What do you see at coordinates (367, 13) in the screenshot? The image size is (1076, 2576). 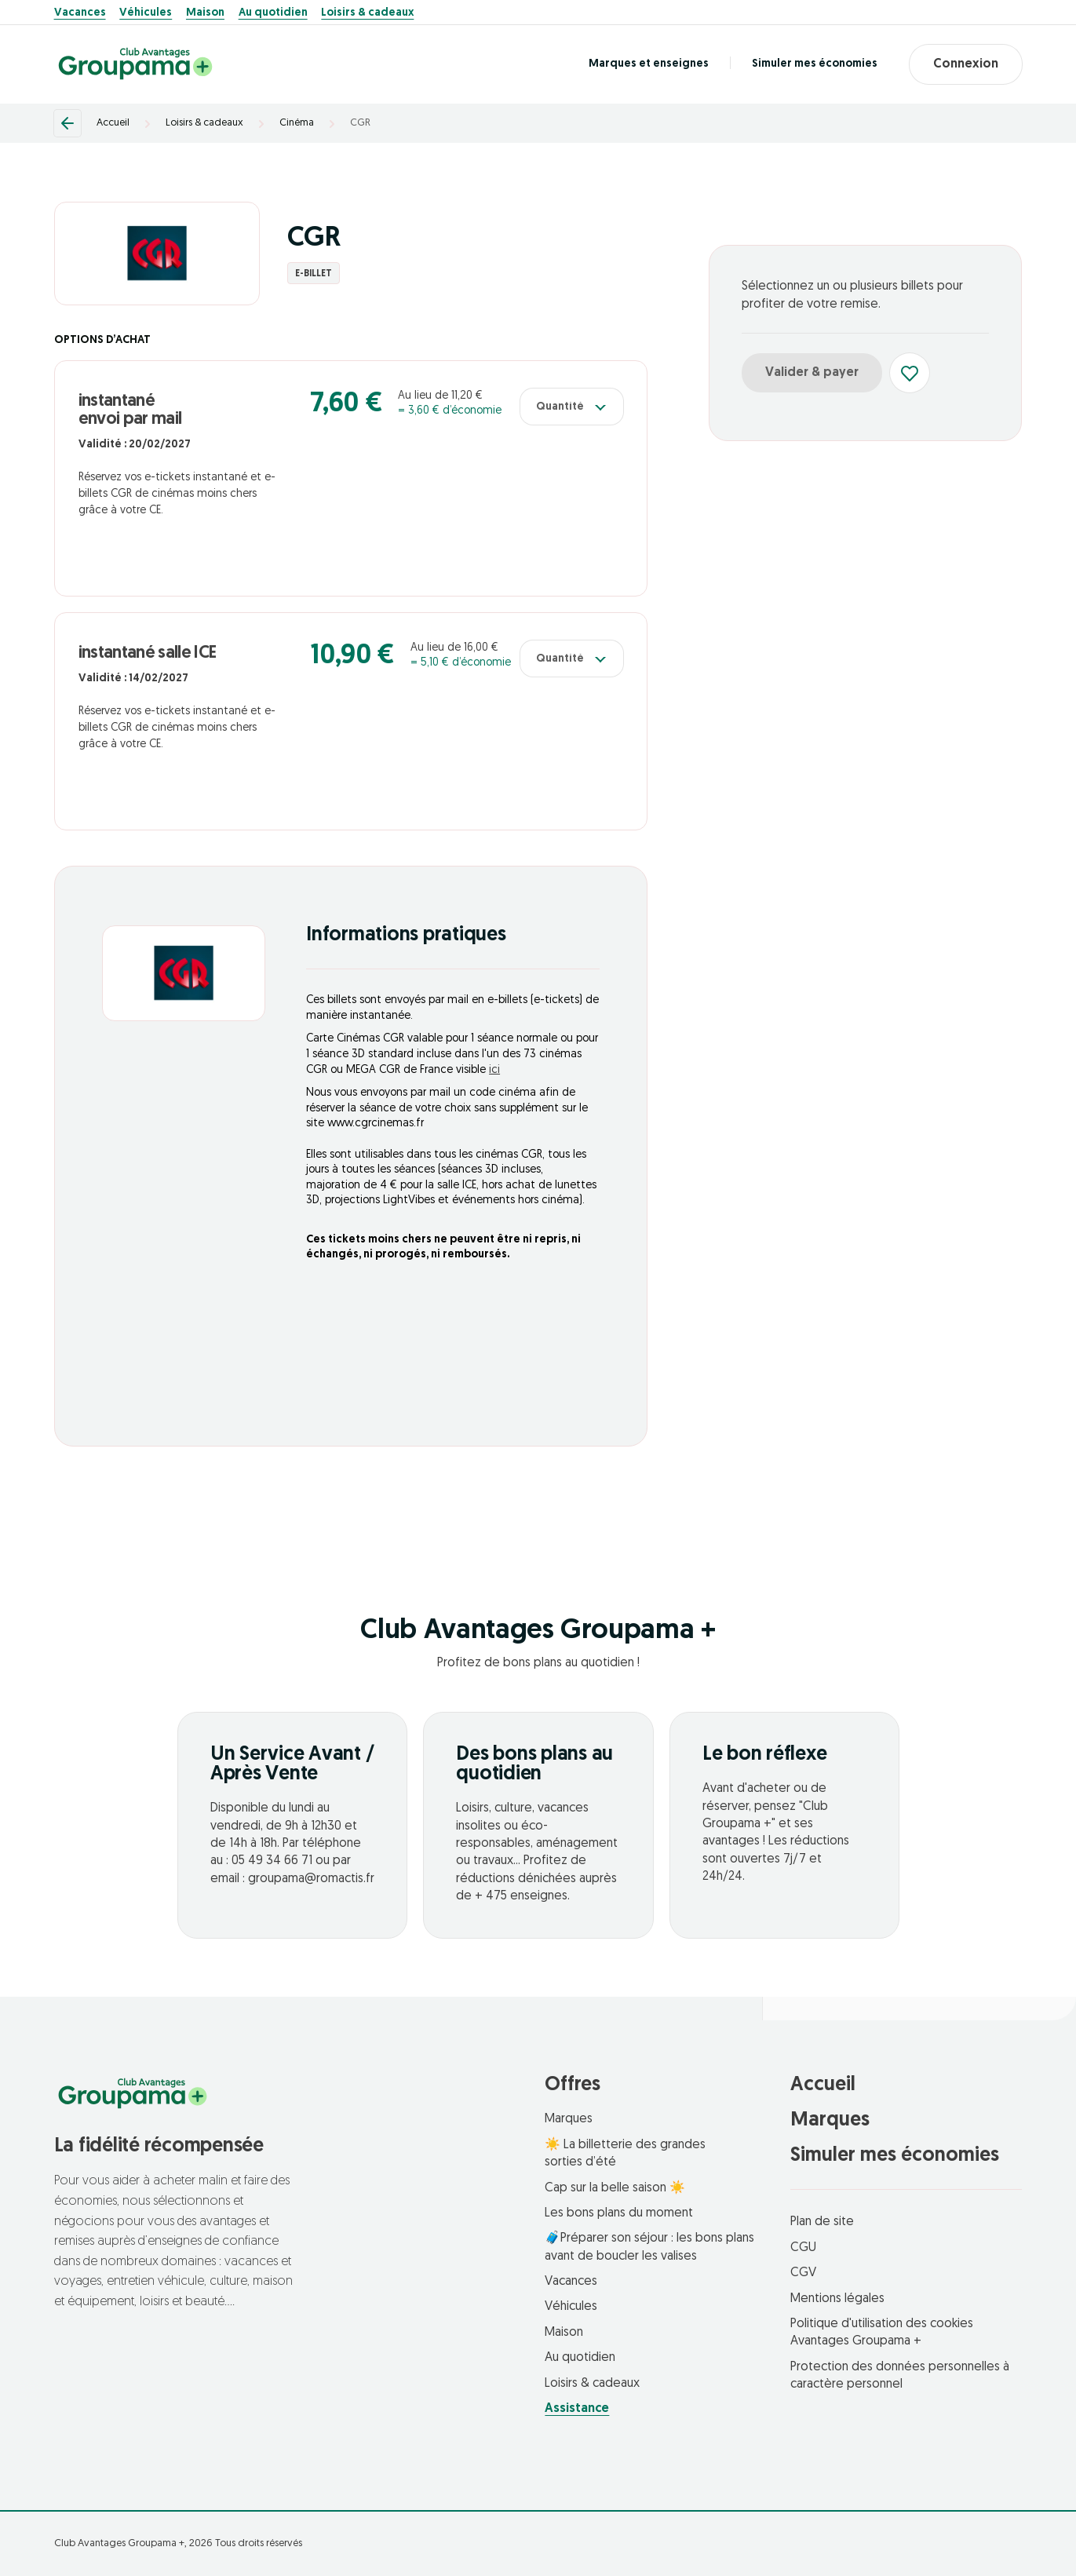 I see `Loisirs & cadeaux` at bounding box center [367, 13].